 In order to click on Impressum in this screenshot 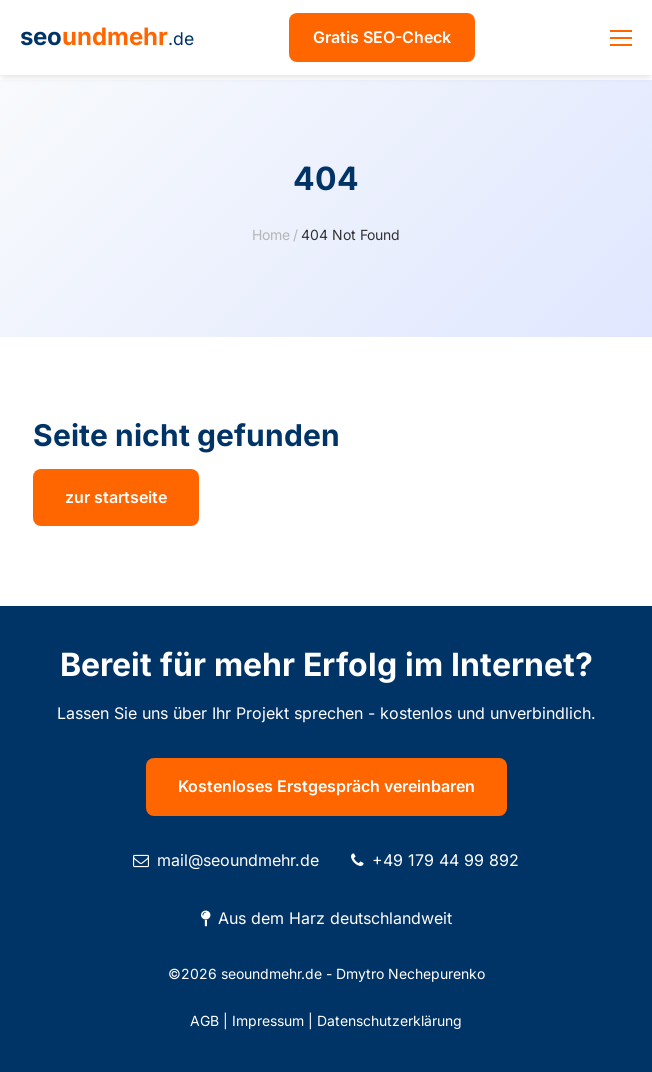, I will do `click(268, 1020)`.